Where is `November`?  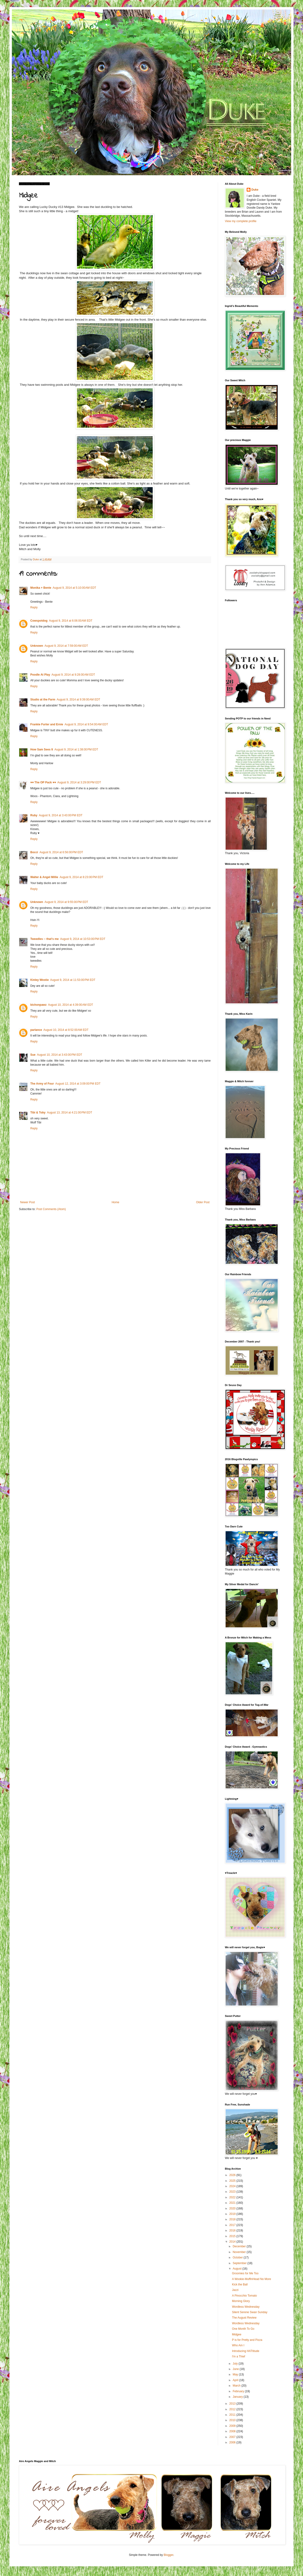
November is located at coordinates (240, 2252).